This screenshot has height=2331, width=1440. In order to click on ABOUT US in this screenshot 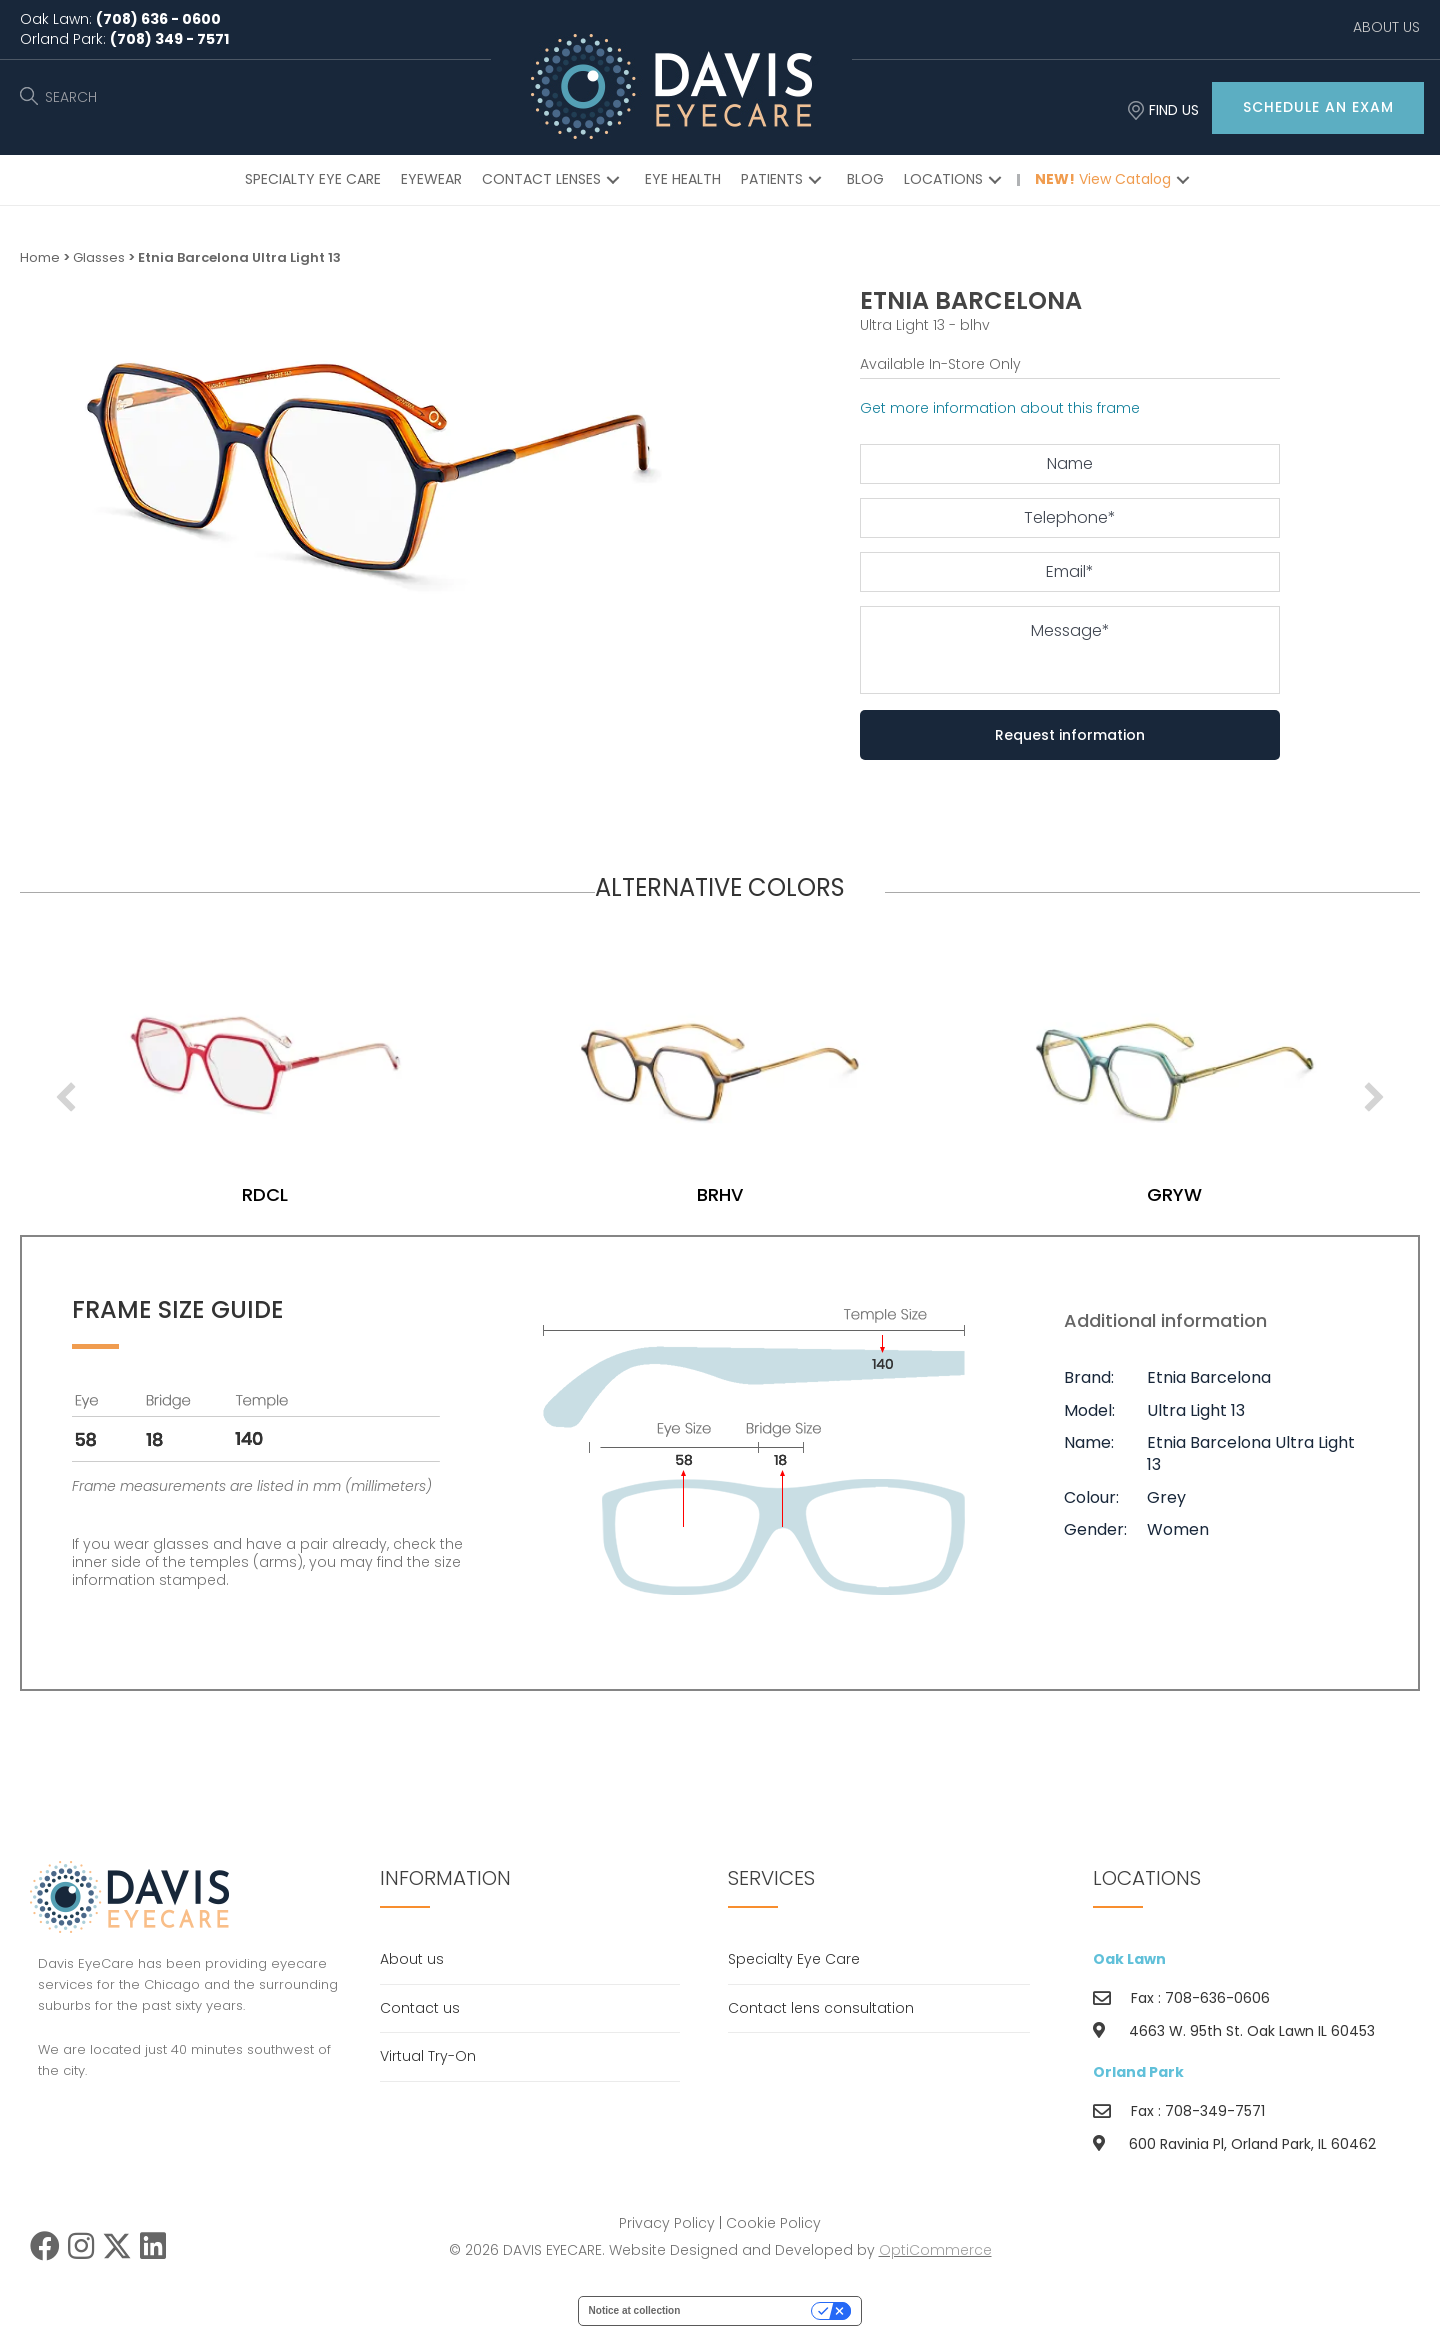, I will do `click(1386, 27)`.